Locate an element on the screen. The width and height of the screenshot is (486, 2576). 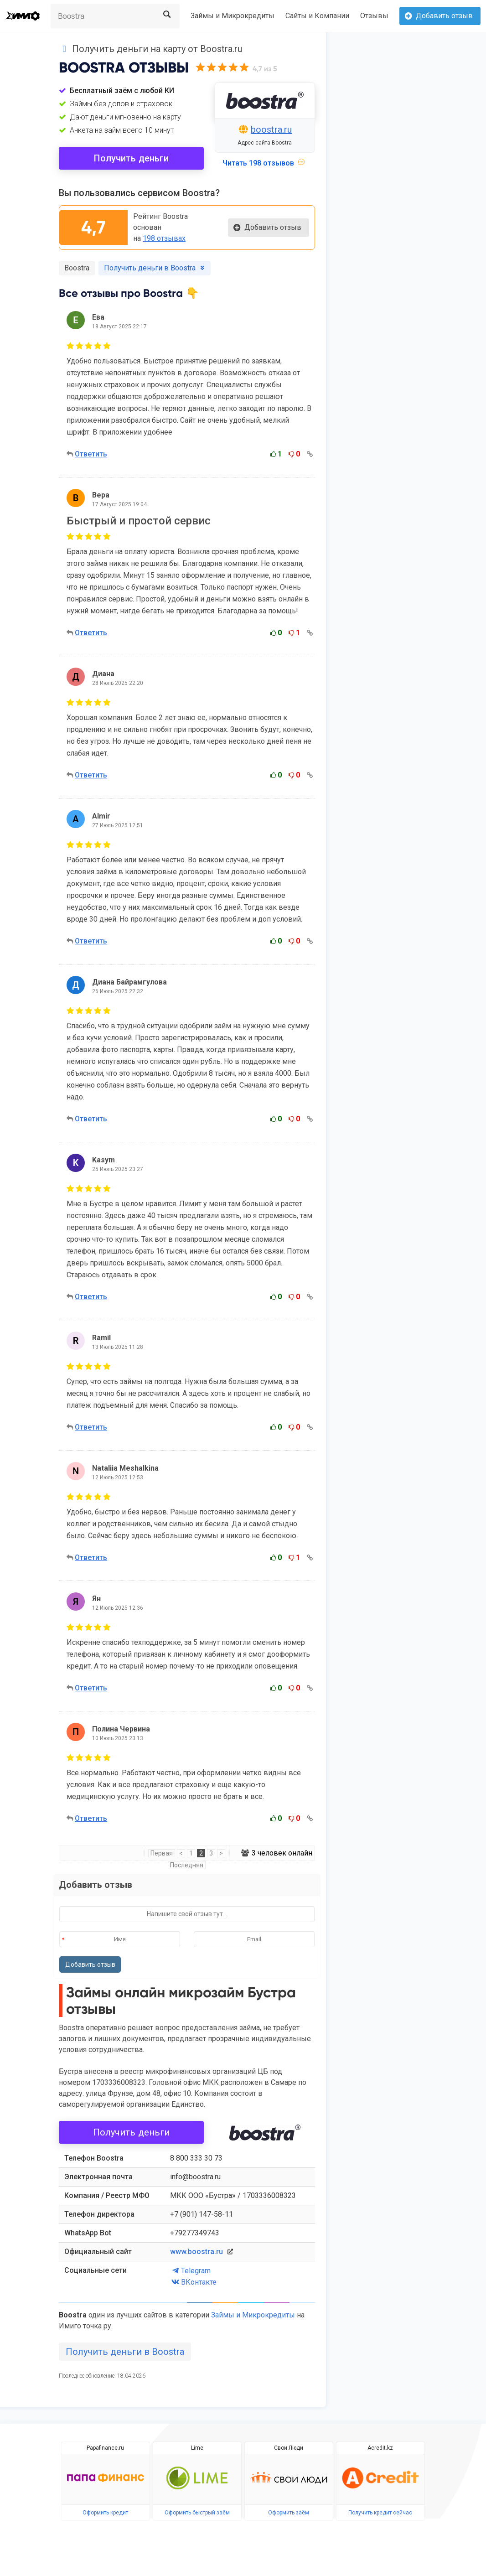
Boostra is located at coordinates (76, 268).